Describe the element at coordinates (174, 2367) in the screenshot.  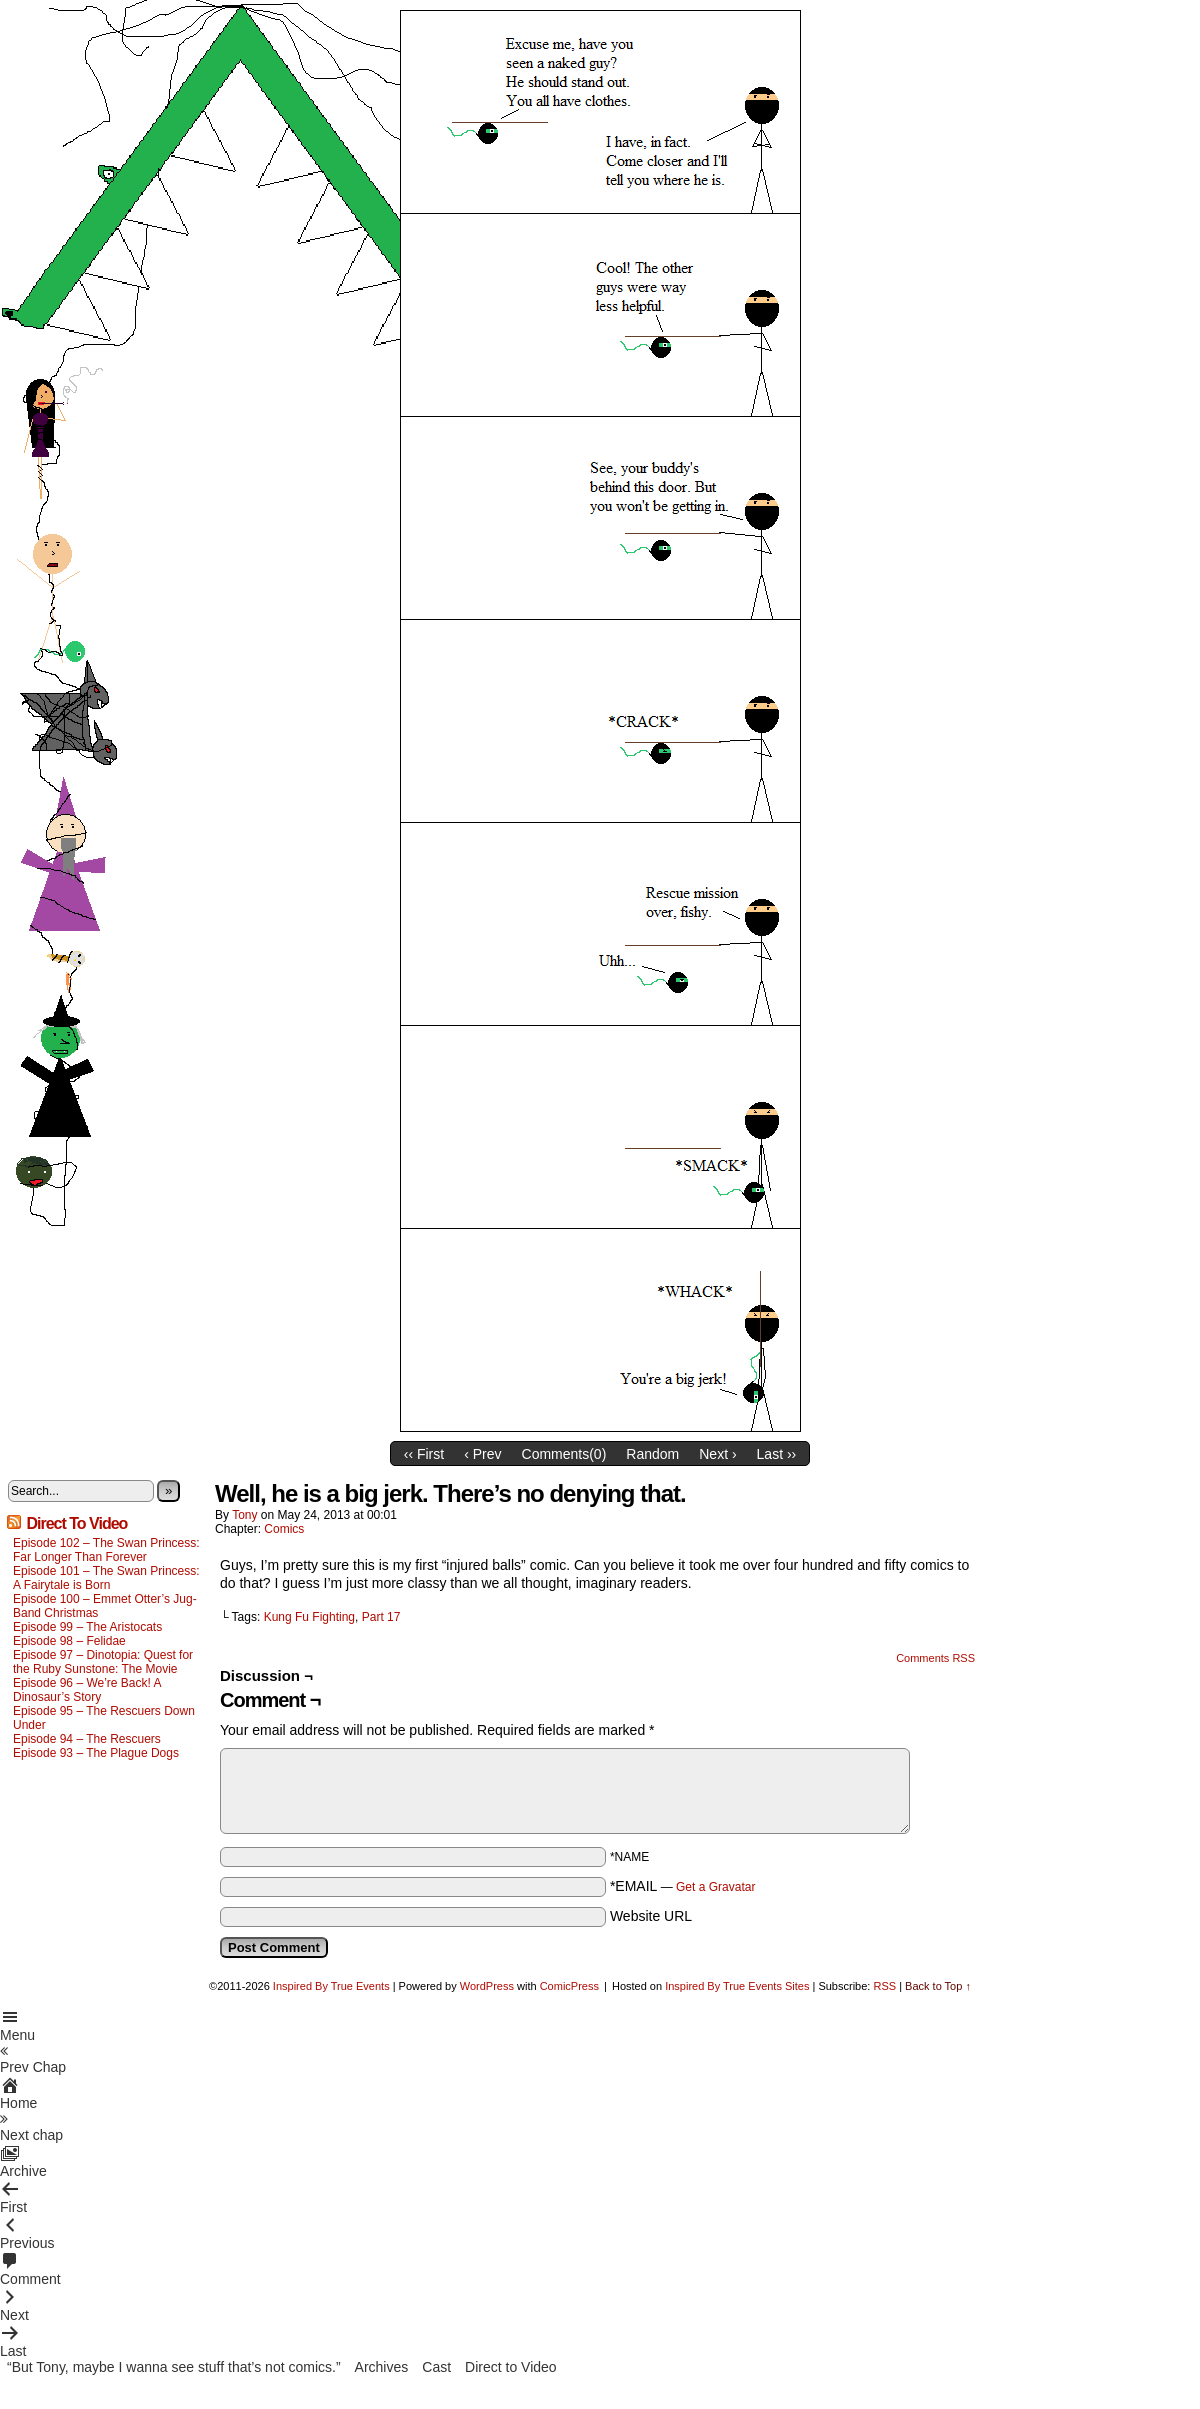
I see `“But Tony, maybe I wanna see stuff that’s not comics.”` at that location.